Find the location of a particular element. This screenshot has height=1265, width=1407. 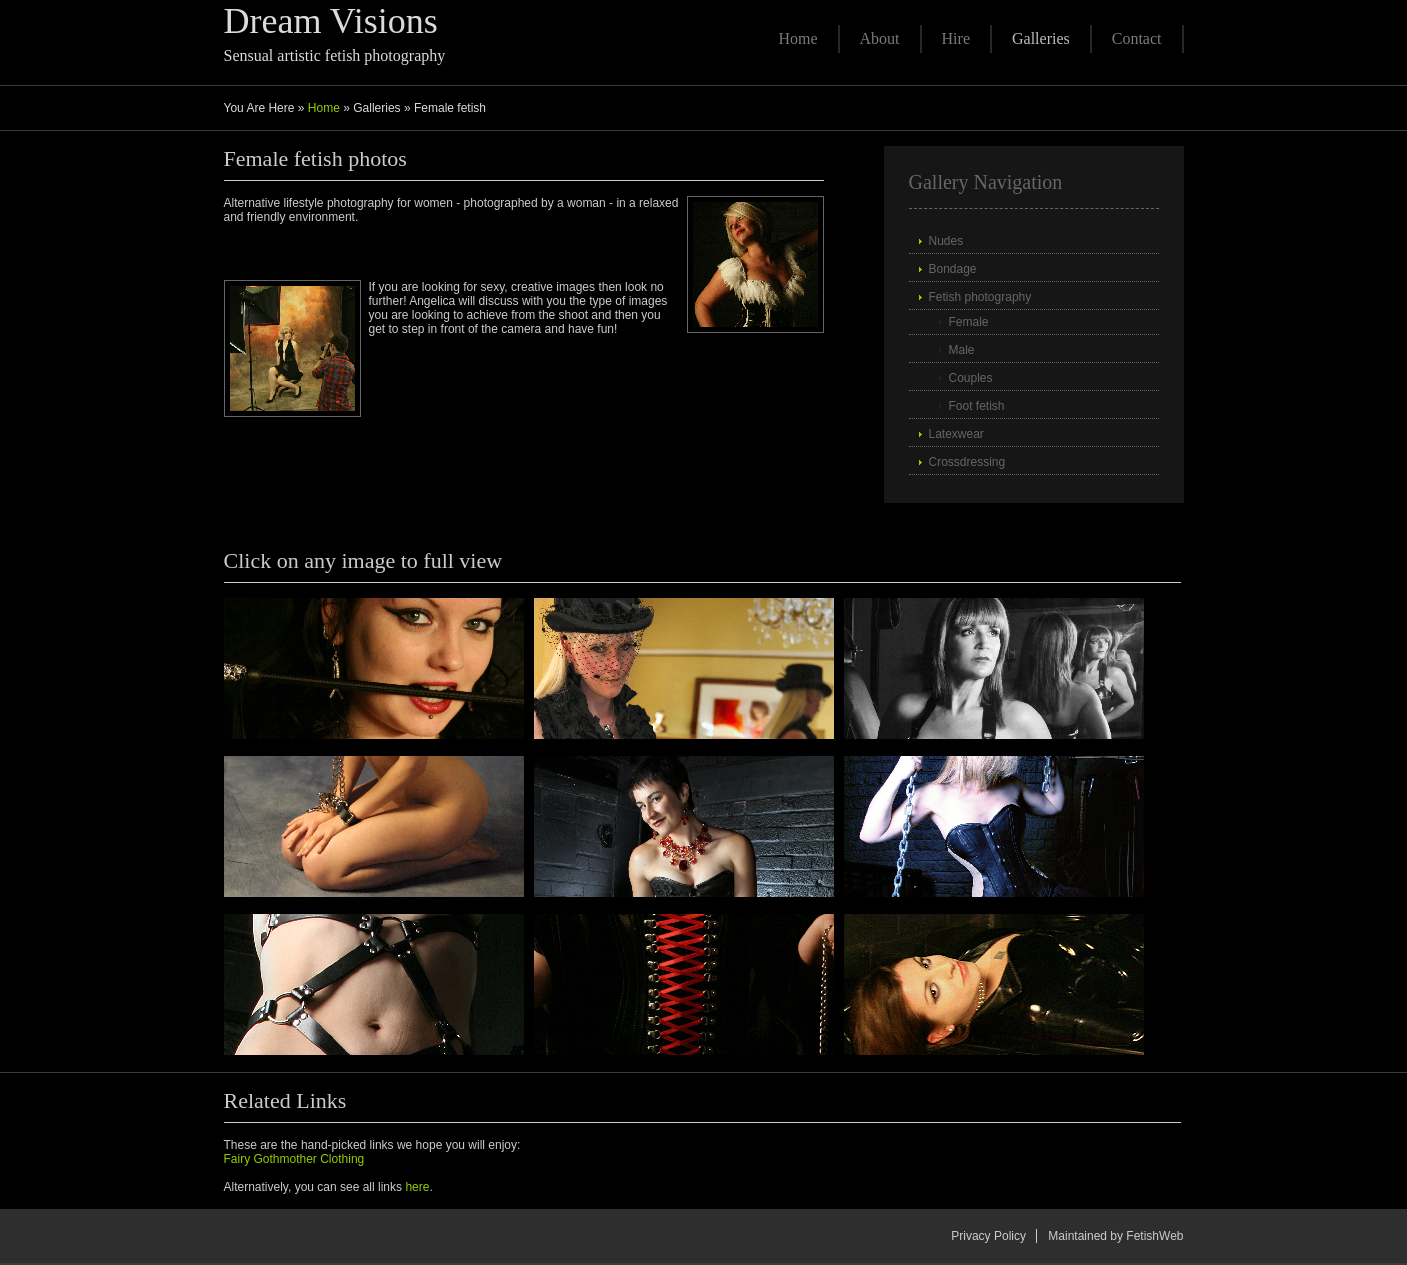

Foot fetish is located at coordinates (977, 406).